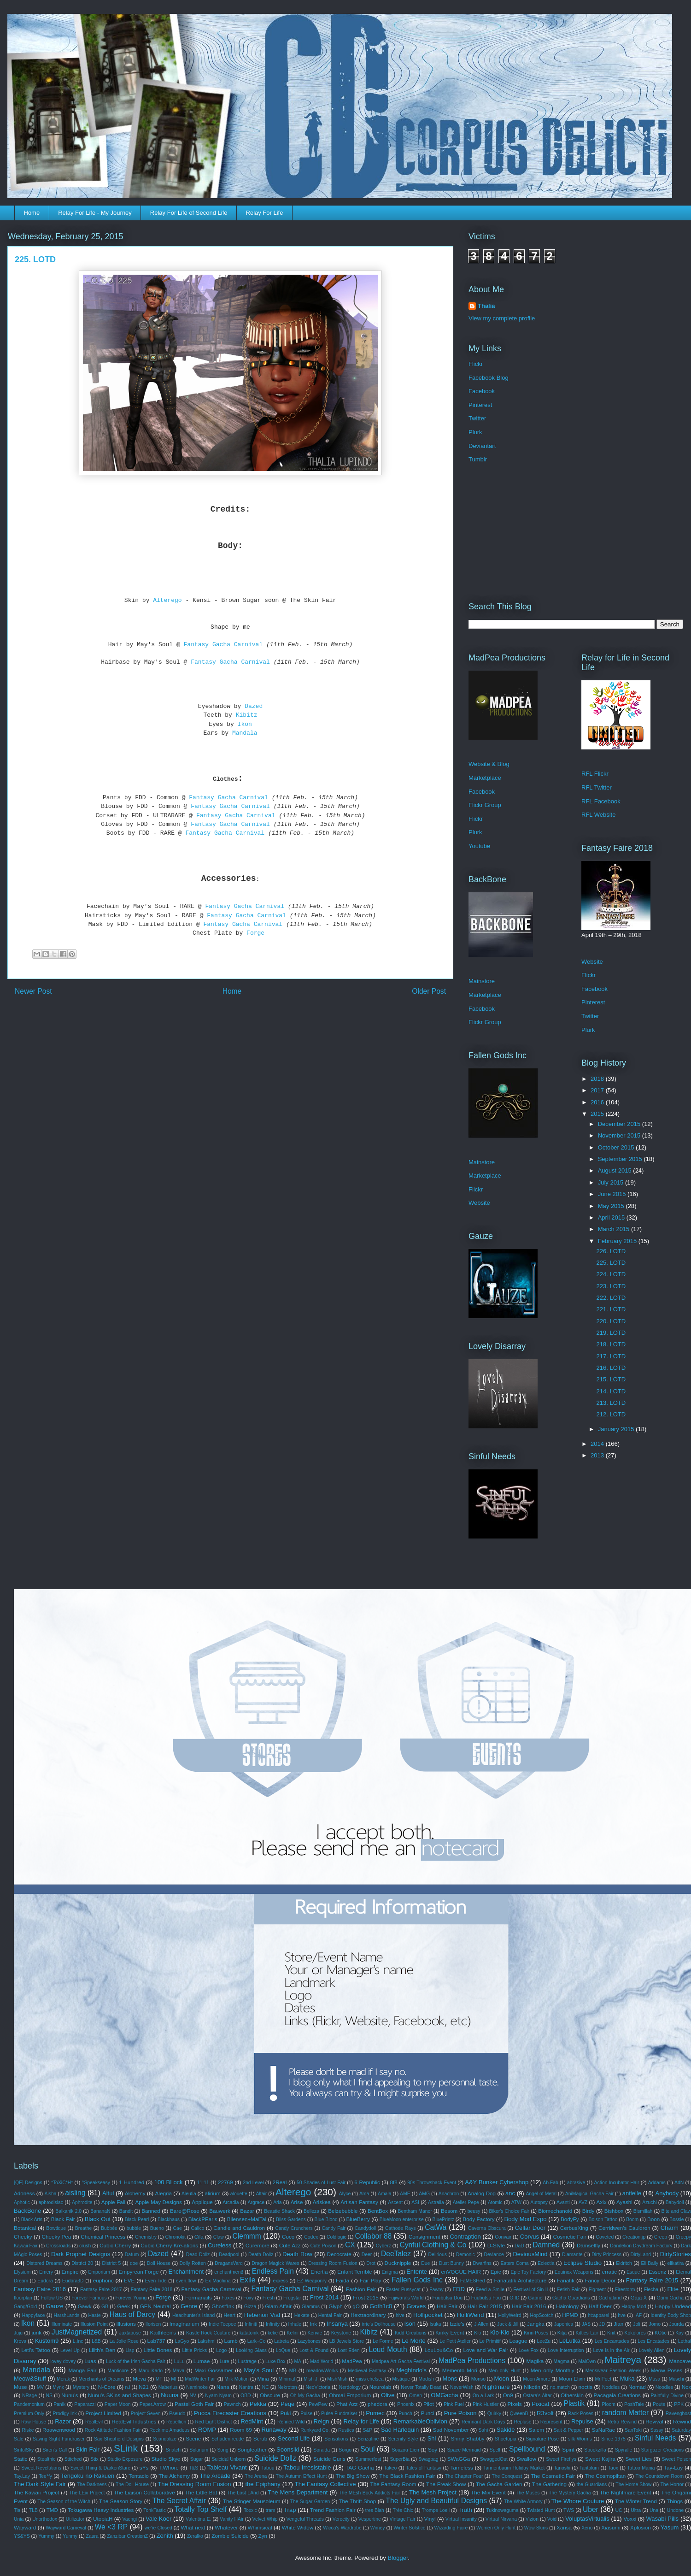  Describe the element at coordinates (90, 2361) in the screenshot. I see `Luas` at that location.